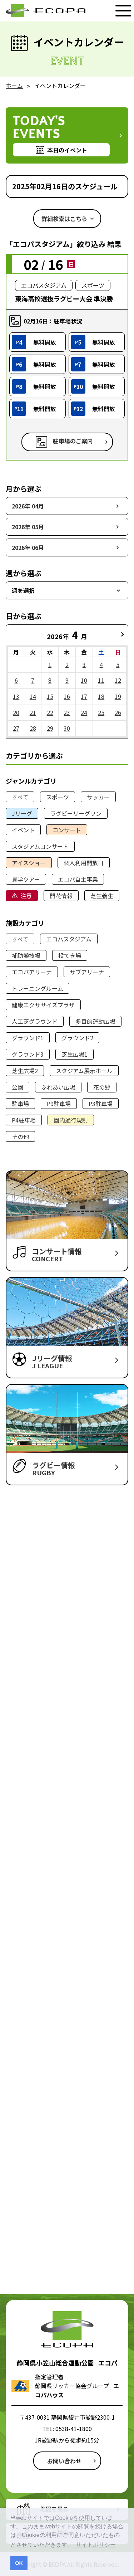 The image size is (134, 2576). Describe the element at coordinates (118, 696) in the screenshot. I see `19` at that location.